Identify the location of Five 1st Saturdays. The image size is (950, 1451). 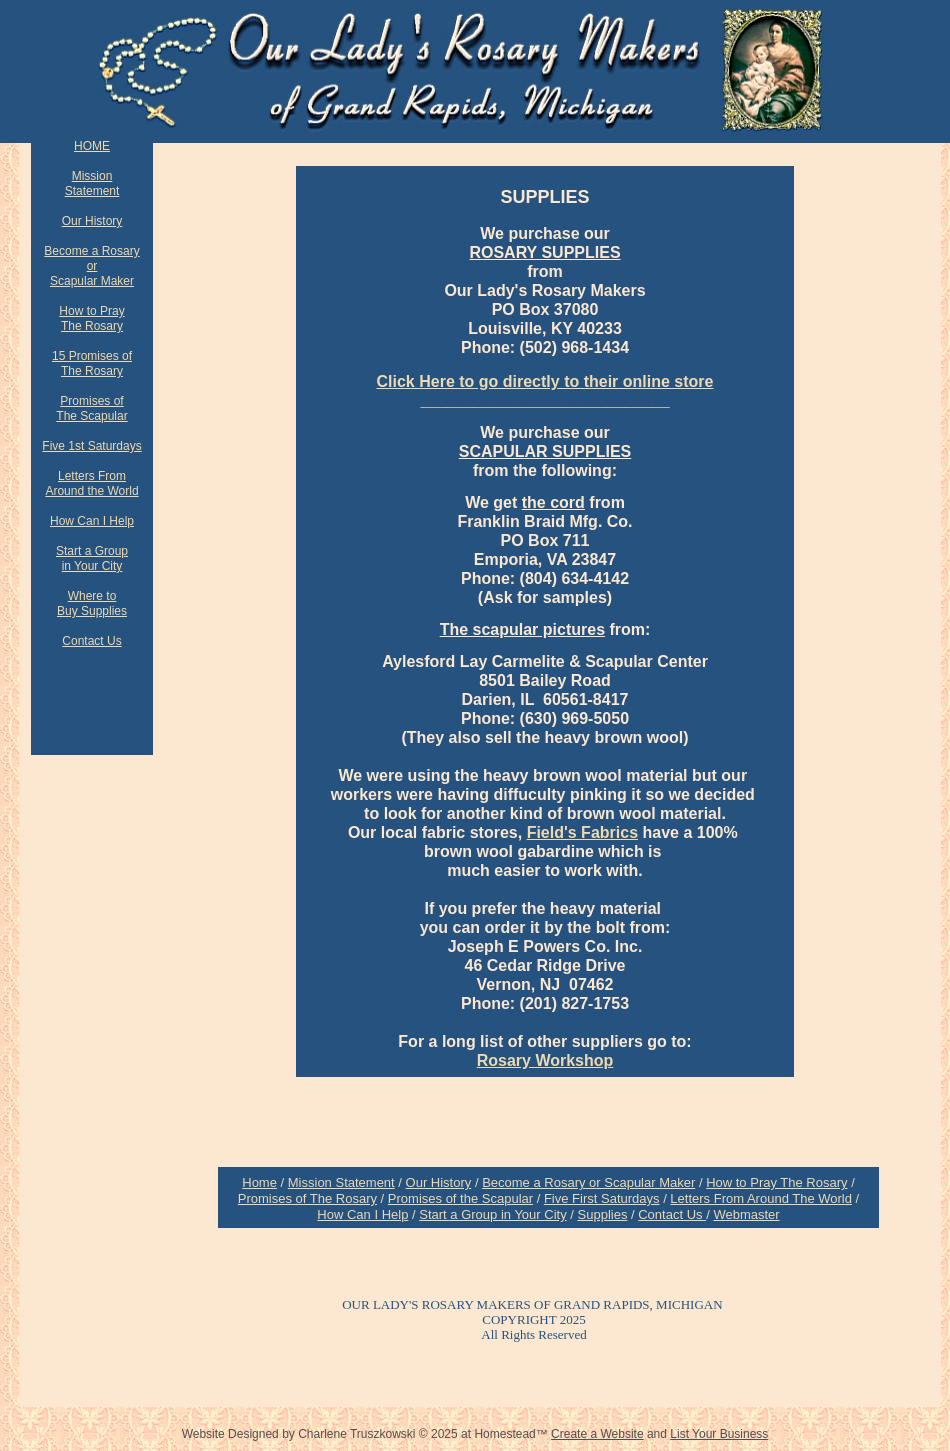
(91, 446).